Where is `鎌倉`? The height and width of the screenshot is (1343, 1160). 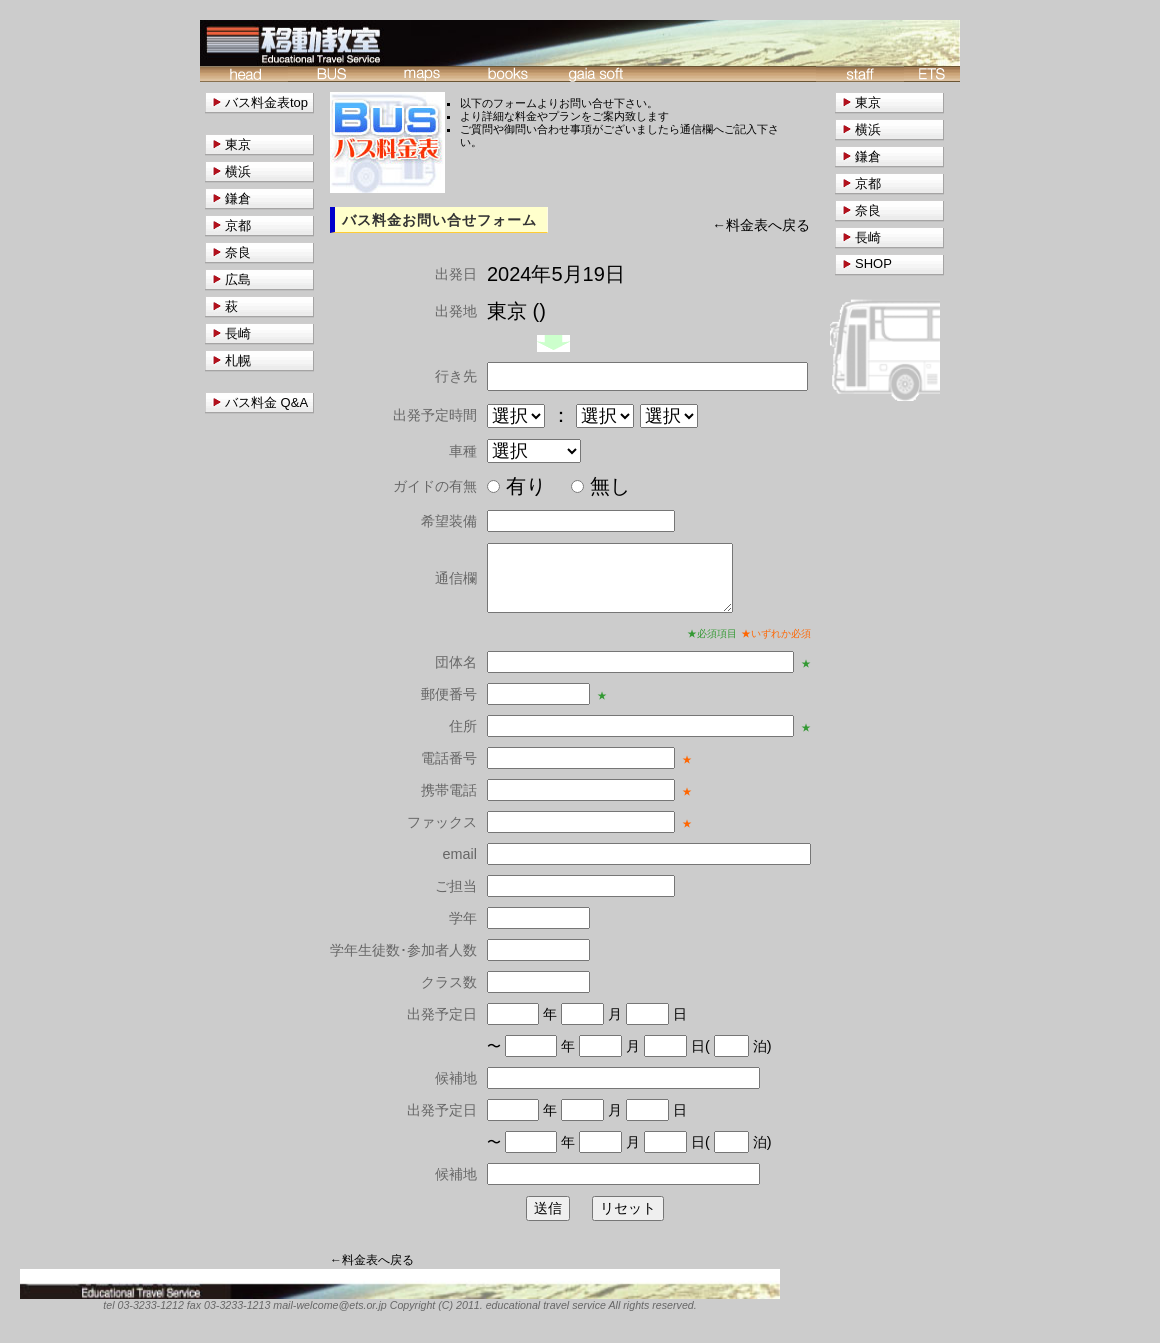
鎌倉 is located at coordinates (868, 156).